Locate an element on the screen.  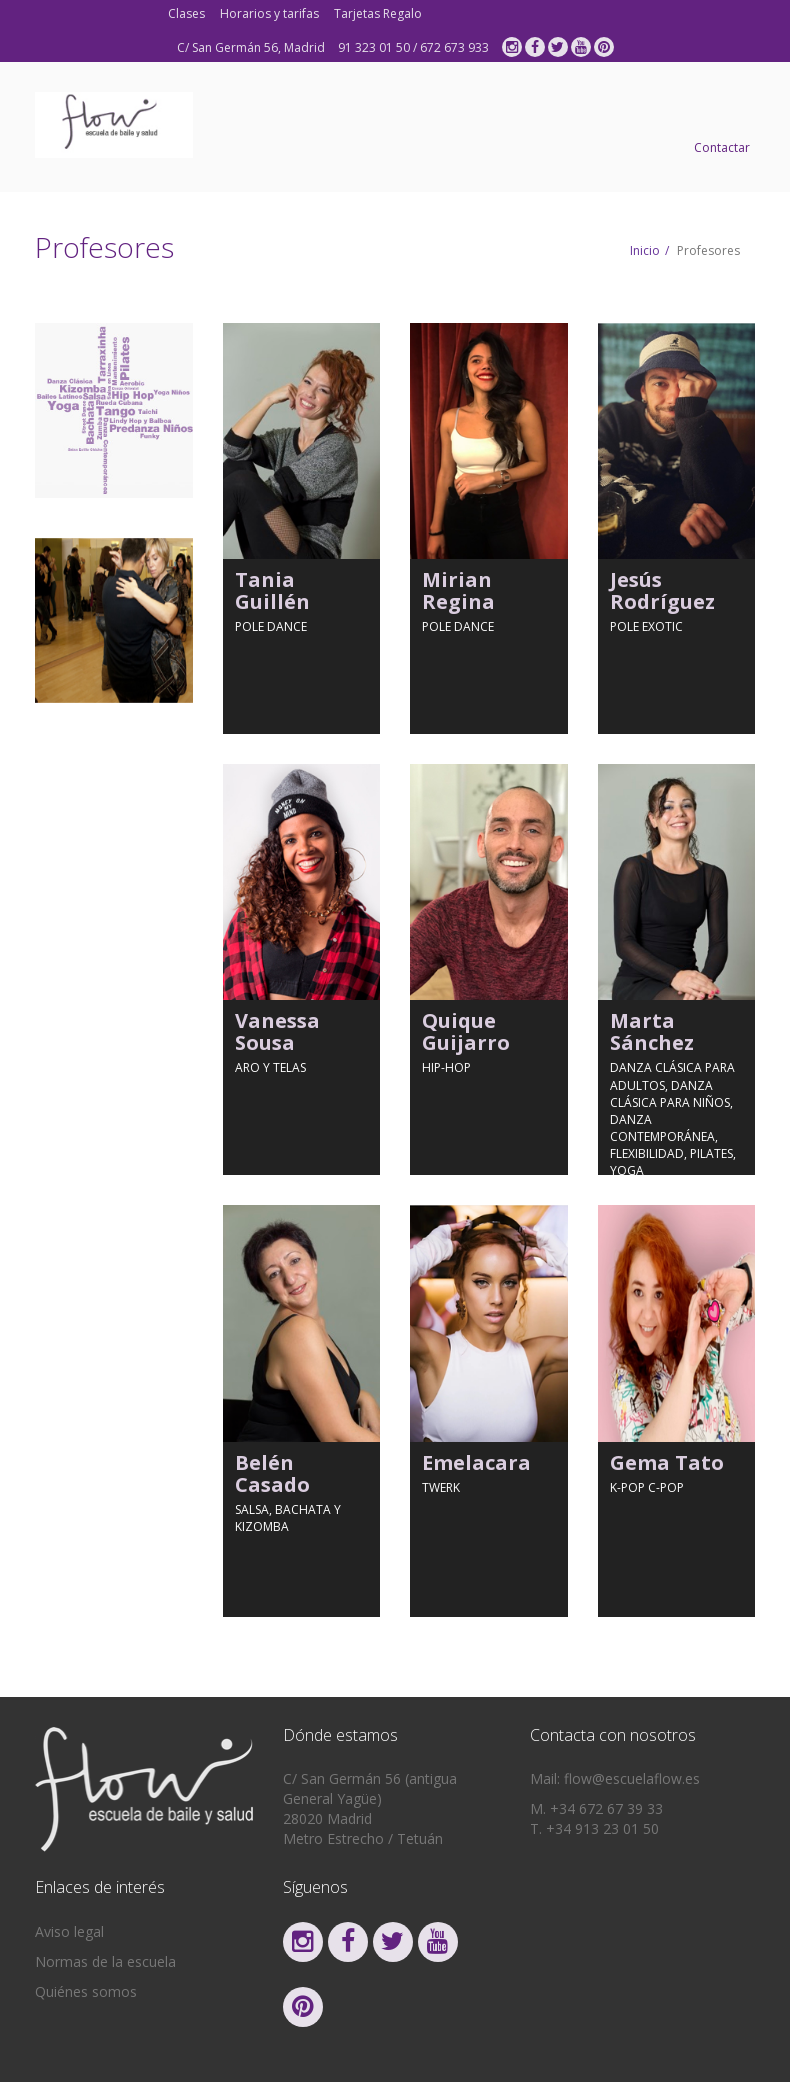
Quiénes somos is located at coordinates (86, 1991).